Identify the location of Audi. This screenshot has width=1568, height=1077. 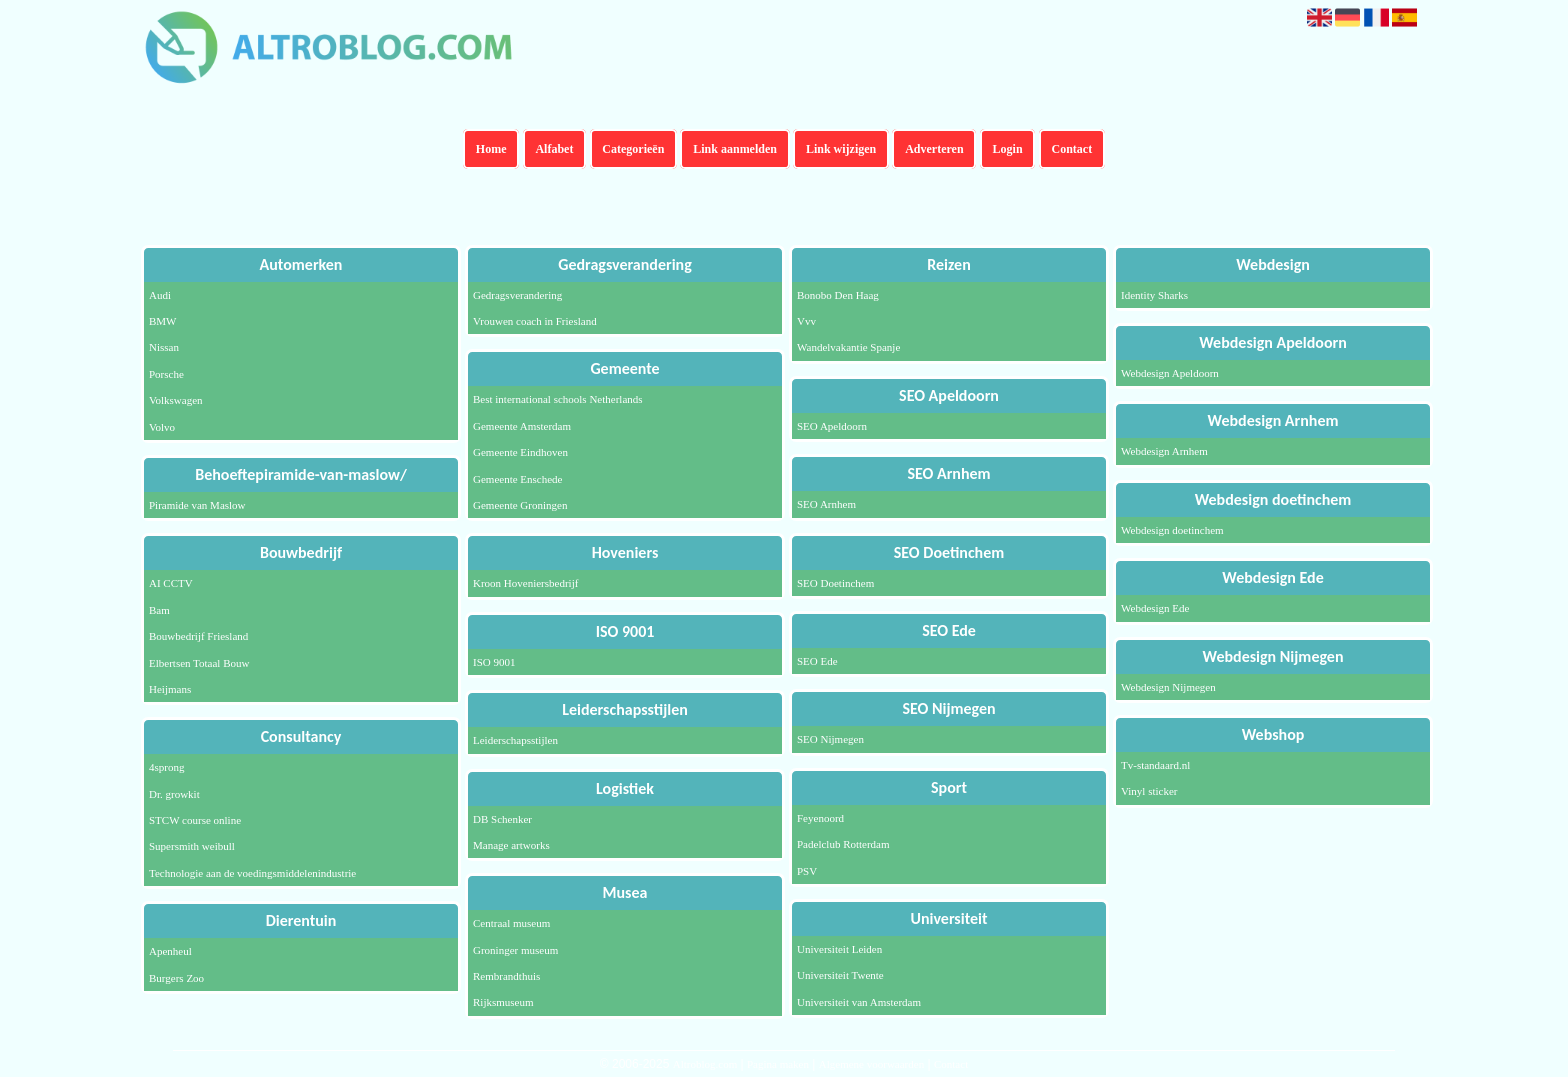
(160, 295).